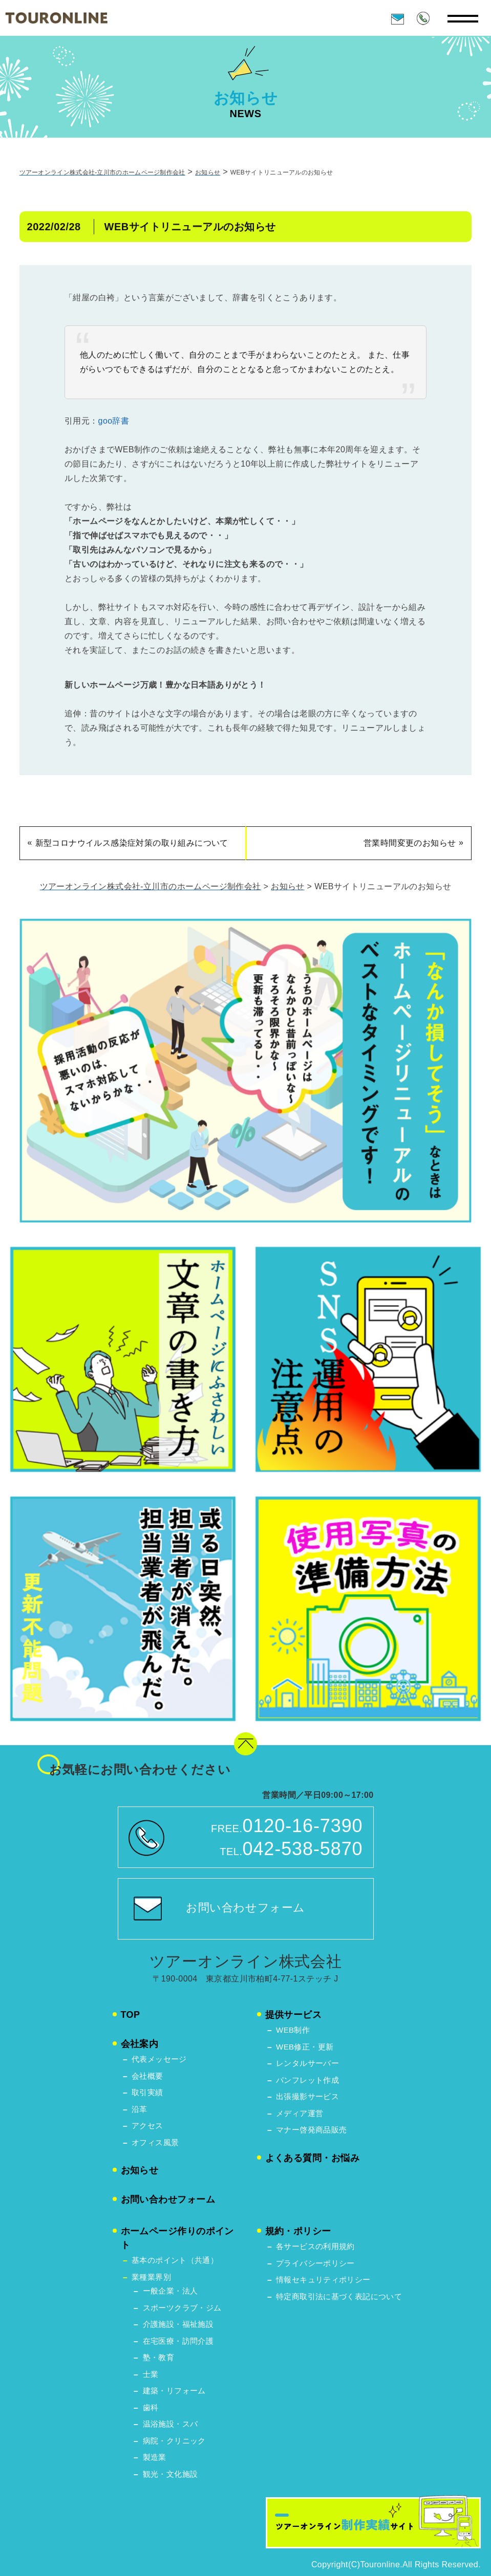 The image size is (491, 2576). I want to click on オフィス風景, so click(155, 2142).